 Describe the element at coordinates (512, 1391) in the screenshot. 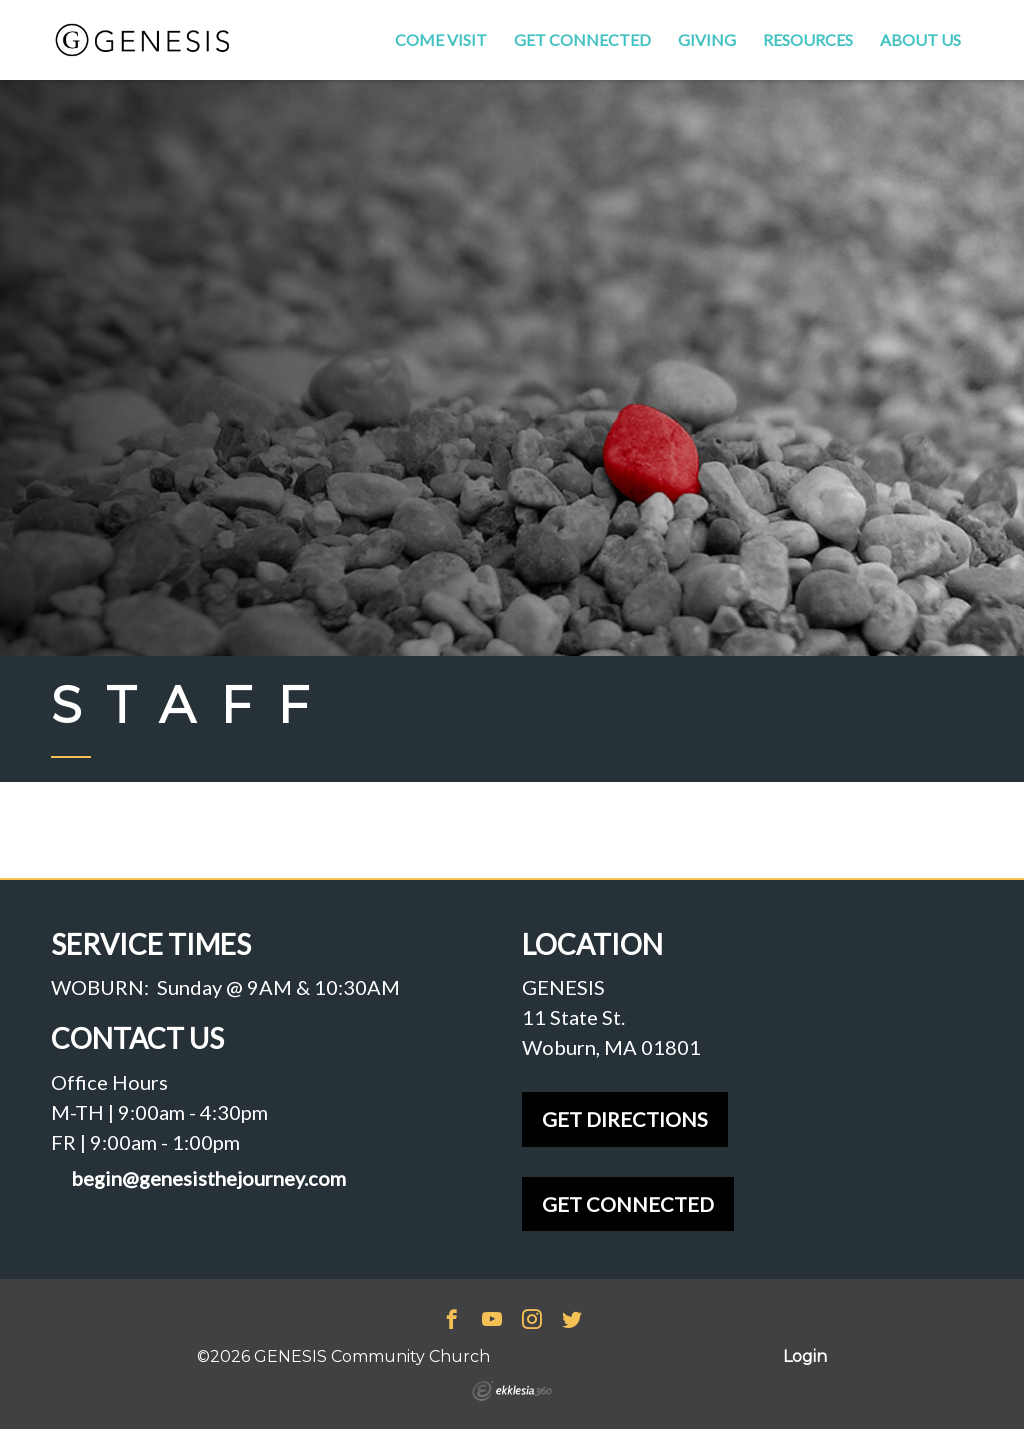

I see `Ekklesia 360` at that location.